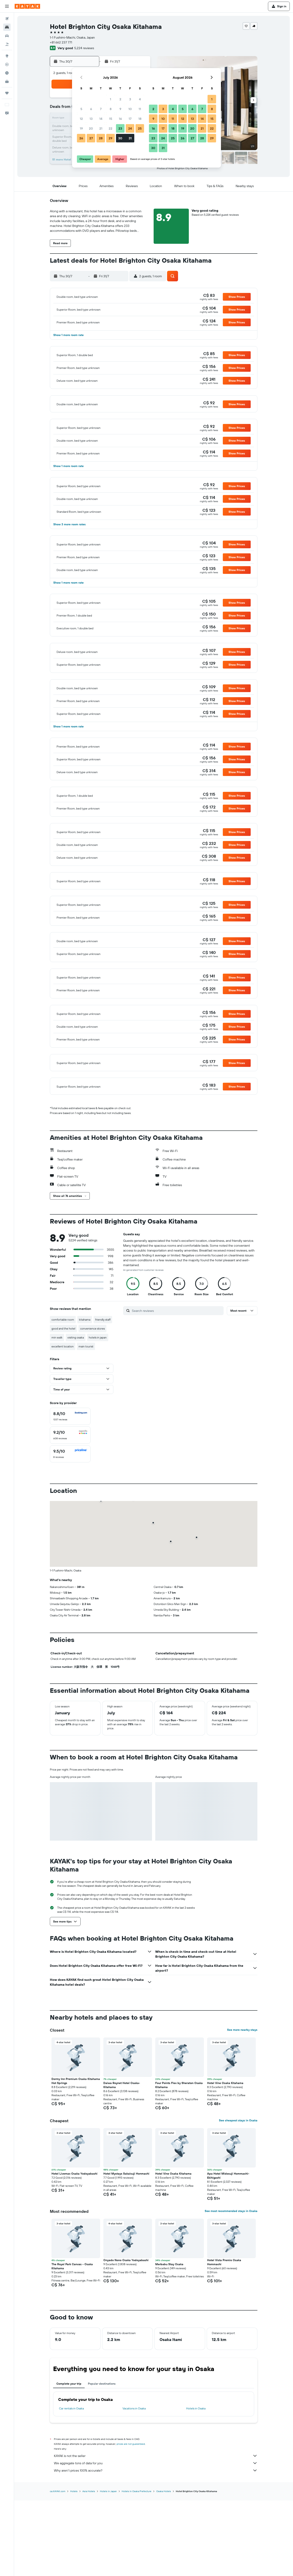 The width and height of the screenshot is (293, 2576). What do you see at coordinates (81, 138) in the screenshot?
I see `26 [button]` at bounding box center [81, 138].